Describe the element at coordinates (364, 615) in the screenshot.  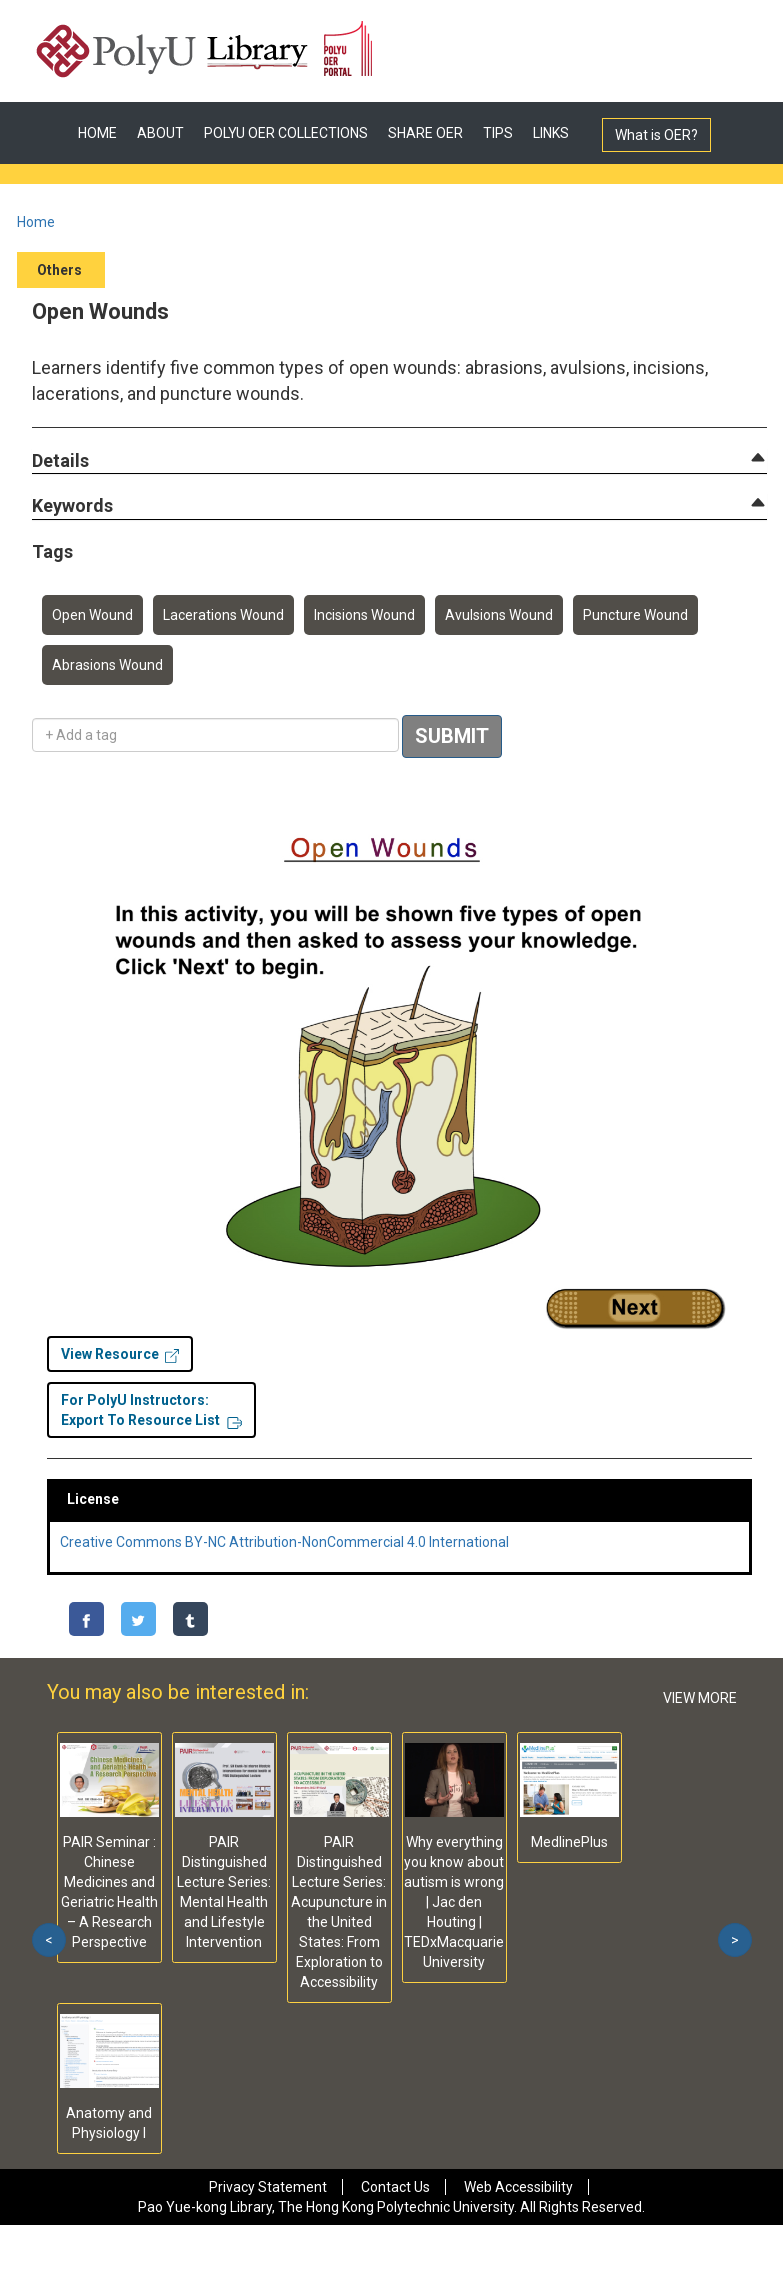
I see `Incisions Wound` at that location.